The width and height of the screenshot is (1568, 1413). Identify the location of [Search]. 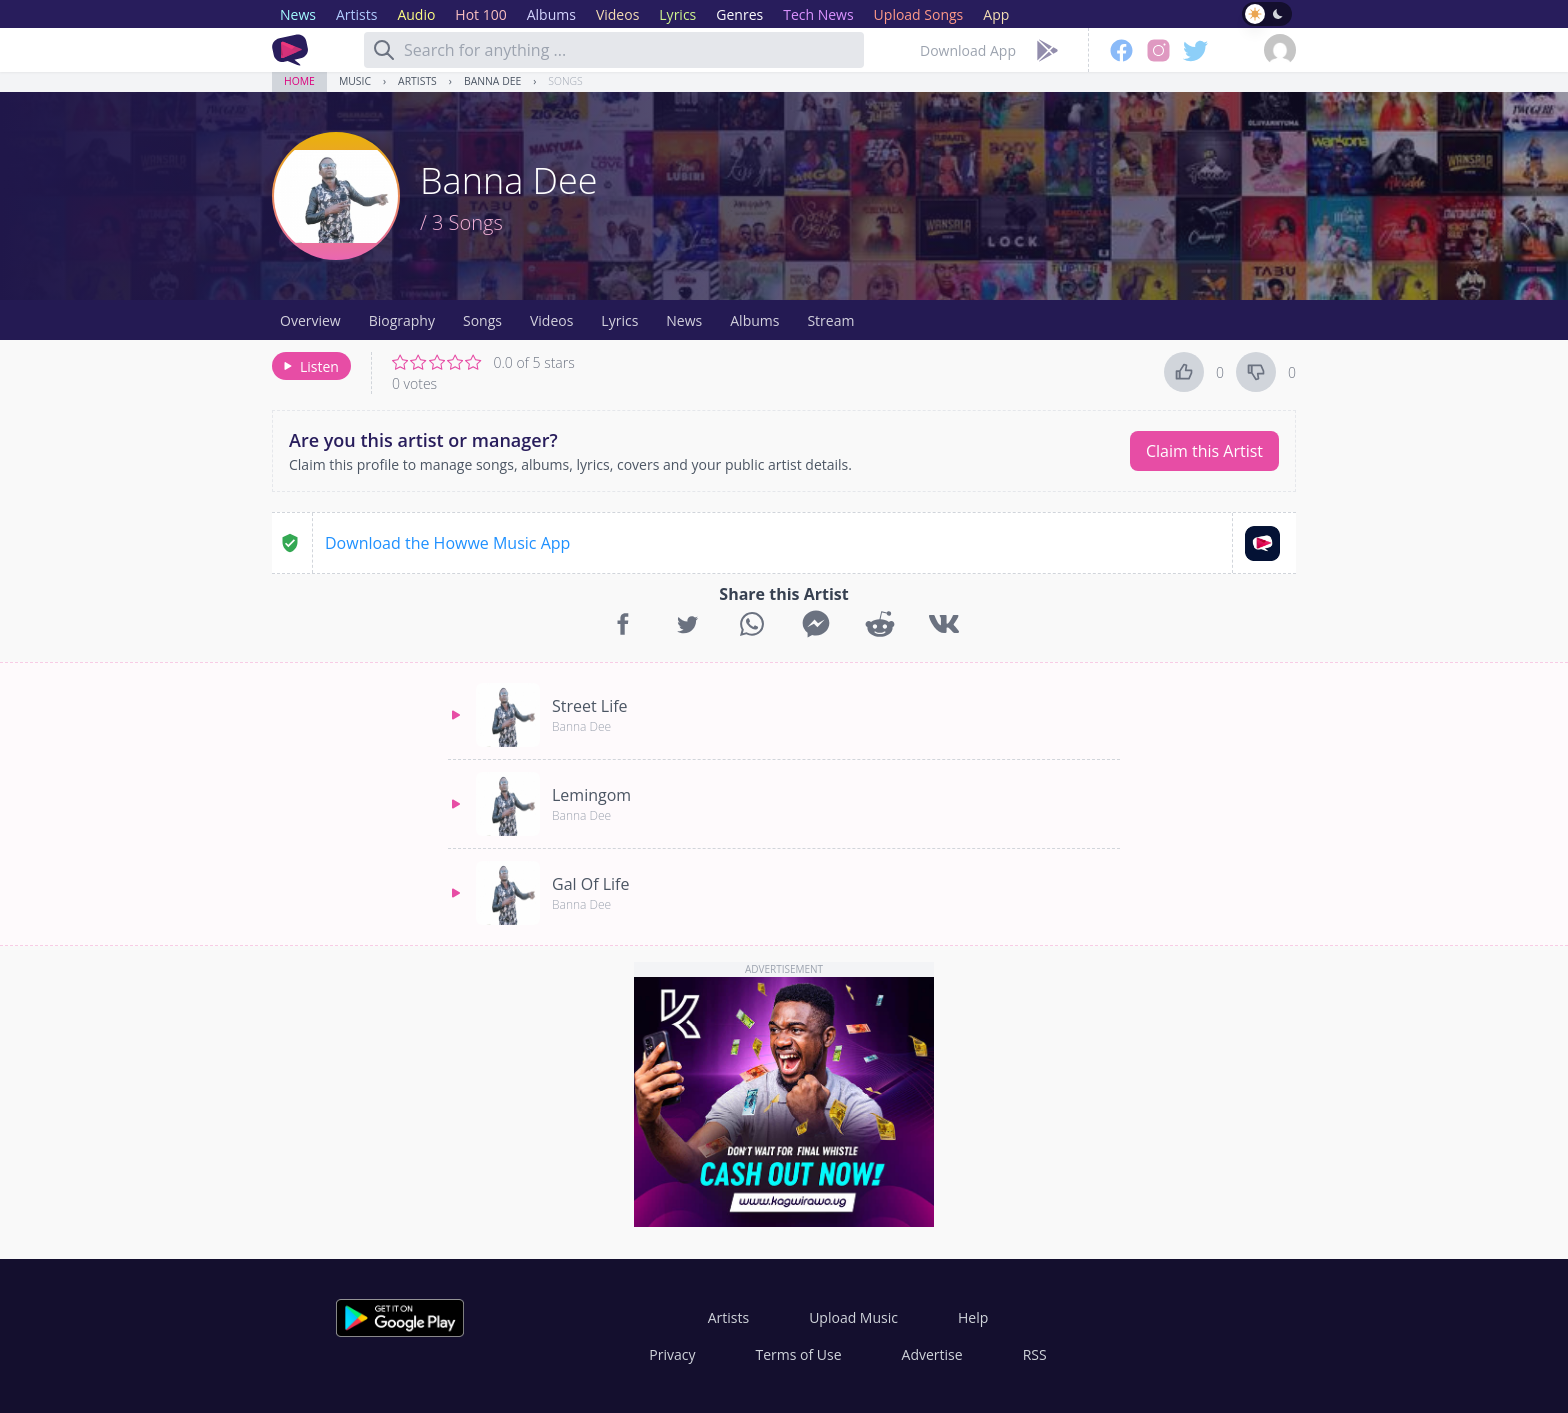
(384, 50).